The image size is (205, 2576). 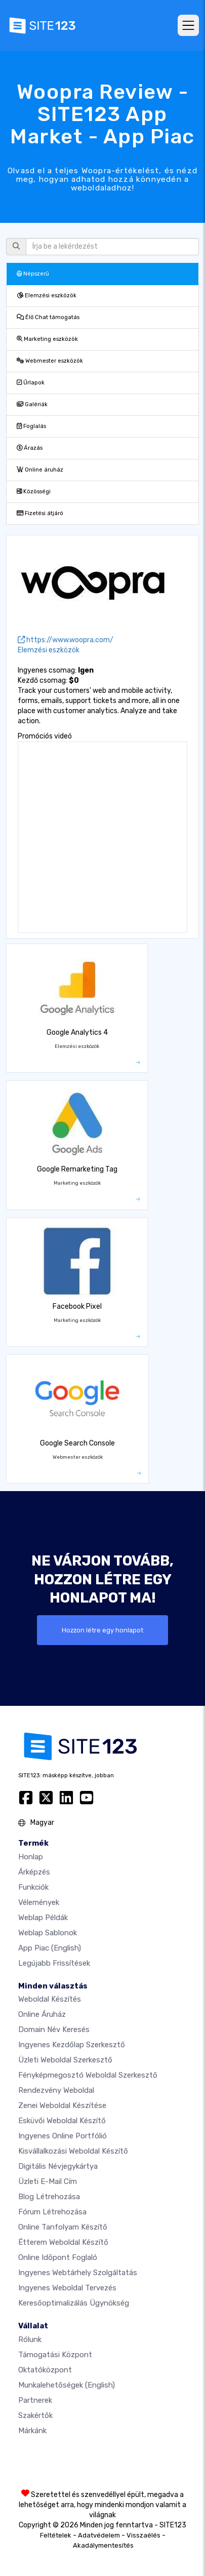 What do you see at coordinates (32, 404) in the screenshot?
I see `Galériák` at bounding box center [32, 404].